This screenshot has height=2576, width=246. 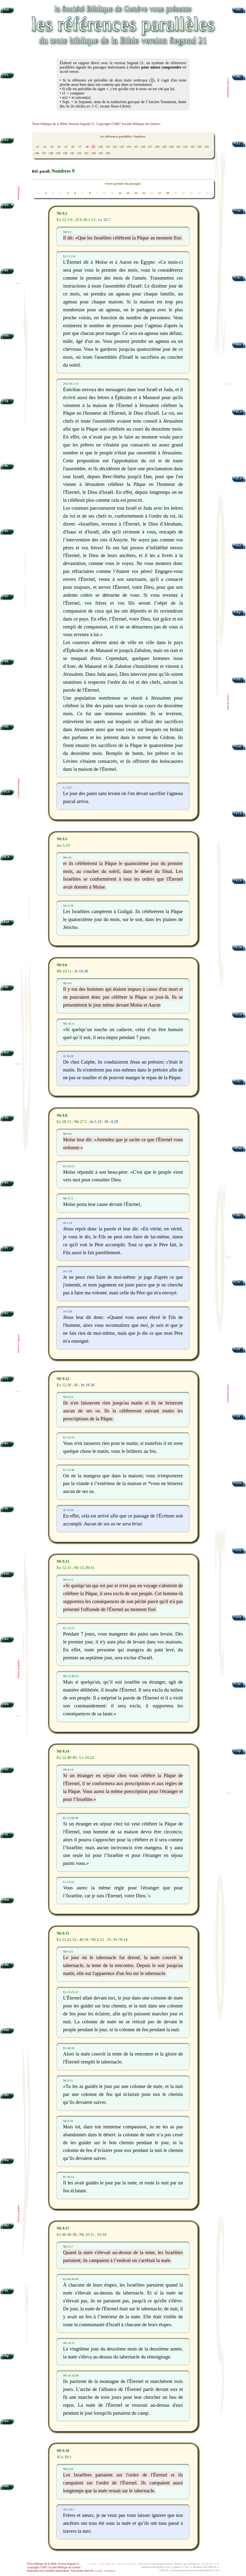 What do you see at coordinates (62, 171) in the screenshot?
I see `Nombres 9` at bounding box center [62, 171].